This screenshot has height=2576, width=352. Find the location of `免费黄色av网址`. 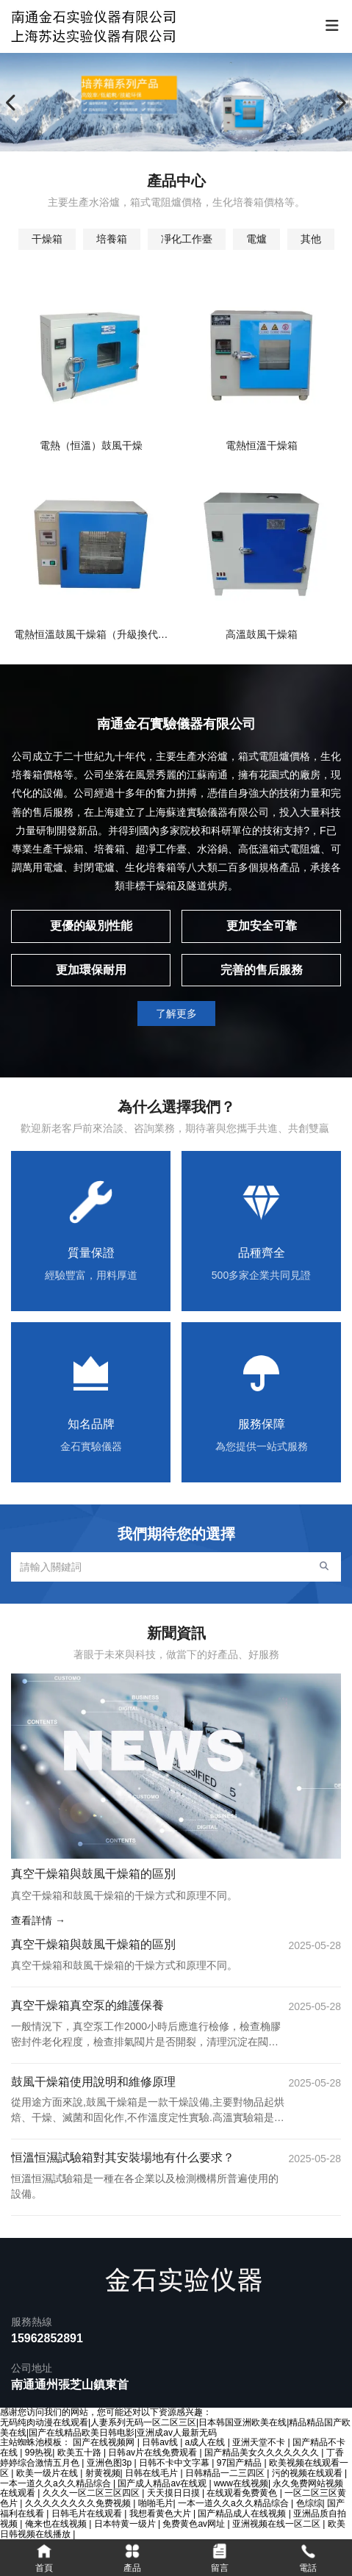

免费黄色av网址 is located at coordinates (194, 2524).